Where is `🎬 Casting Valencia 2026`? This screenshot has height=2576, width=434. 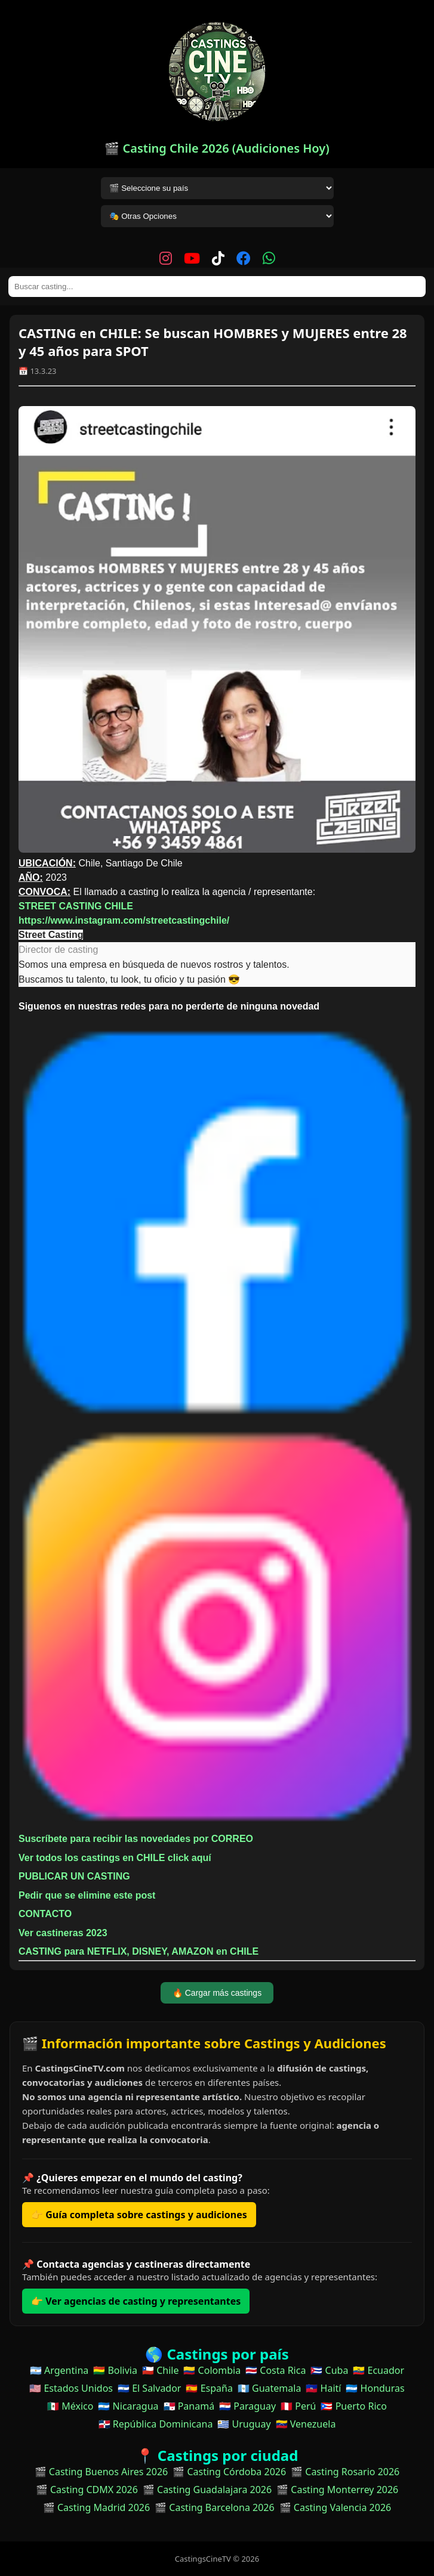
🎬 Casting Valencia 2026 is located at coordinates (335, 2507).